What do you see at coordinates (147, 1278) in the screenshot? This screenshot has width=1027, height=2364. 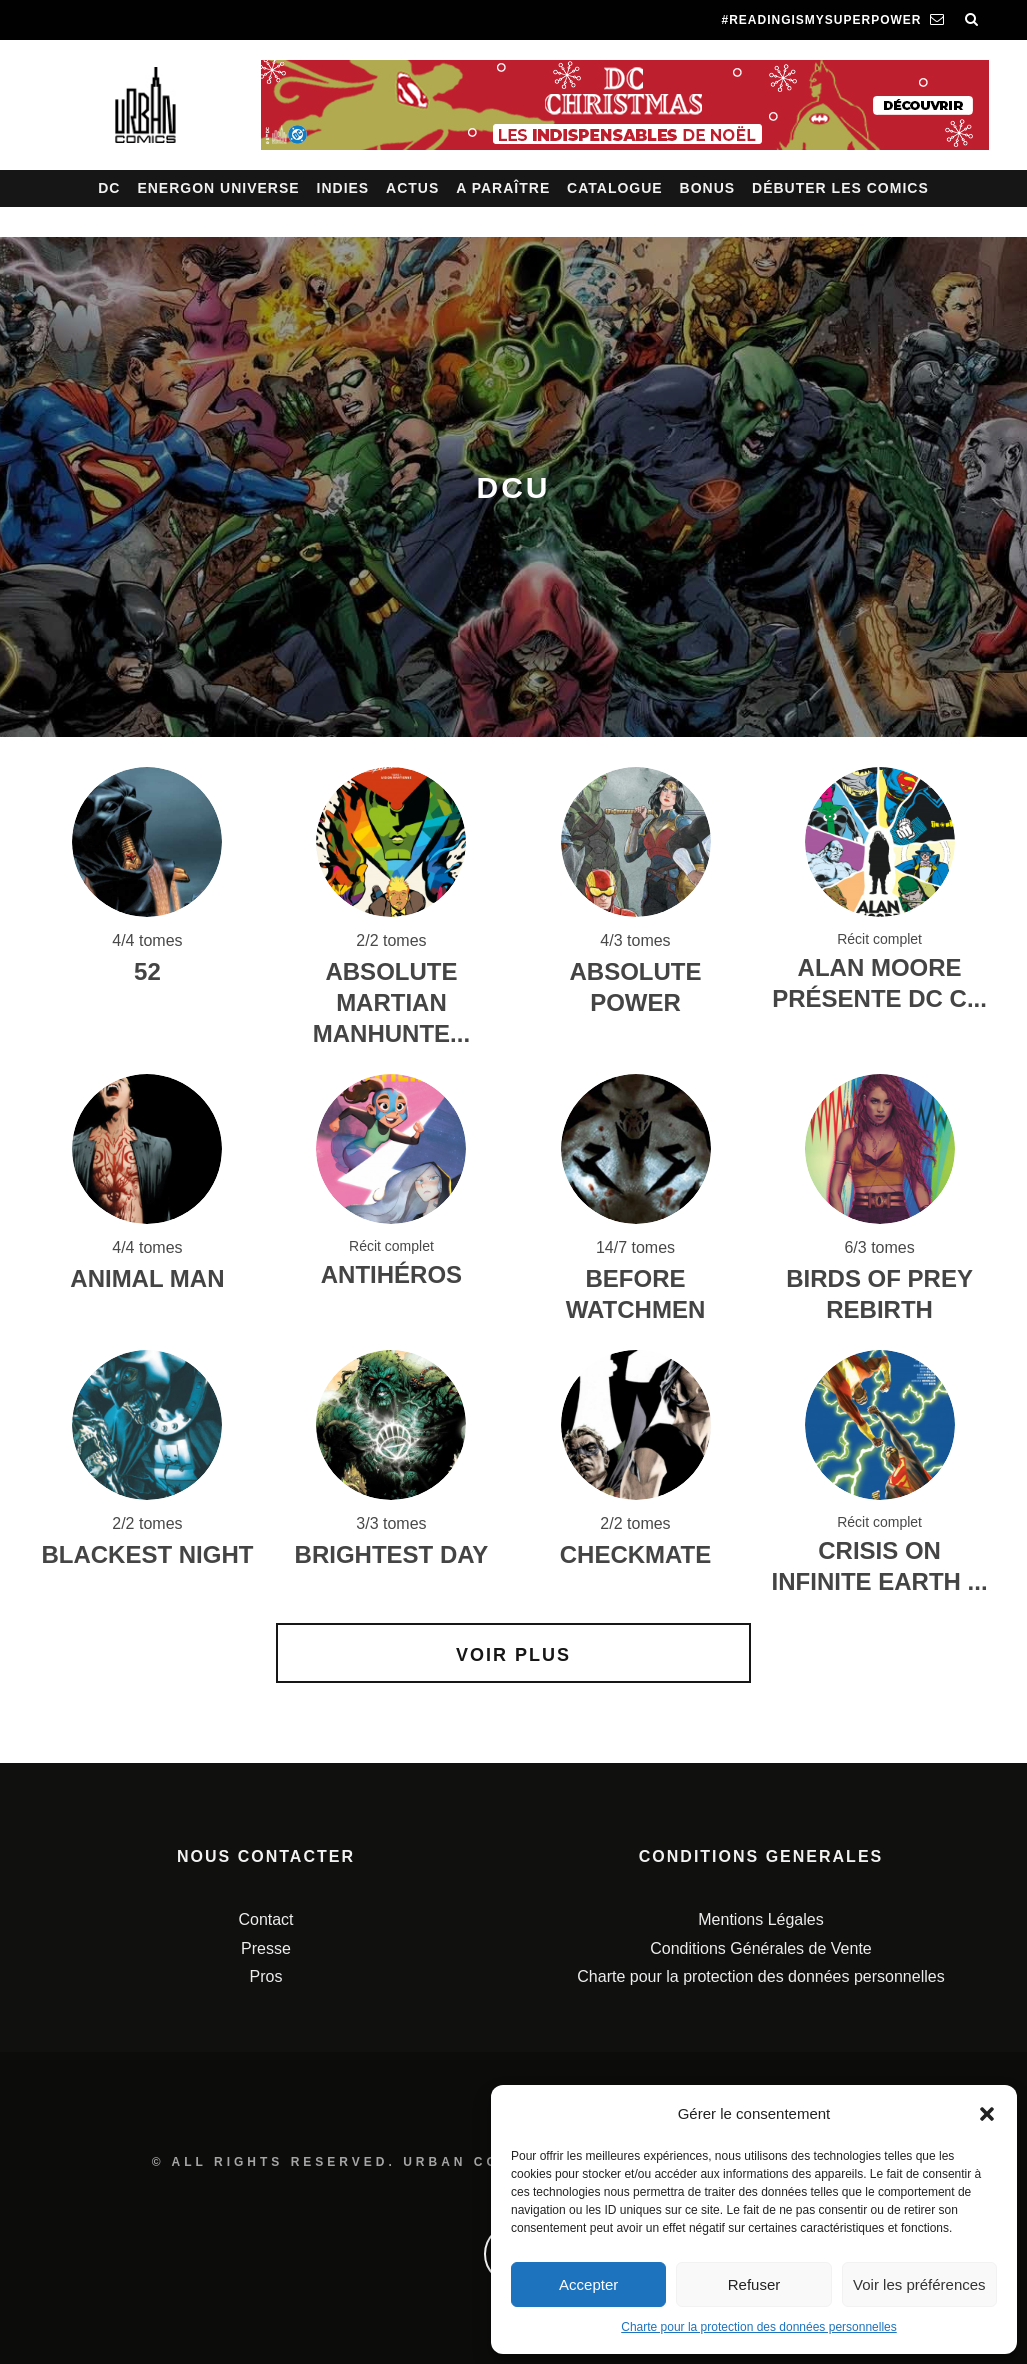 I see `ANIMAL MAN` at bounding box center [147, 1278].